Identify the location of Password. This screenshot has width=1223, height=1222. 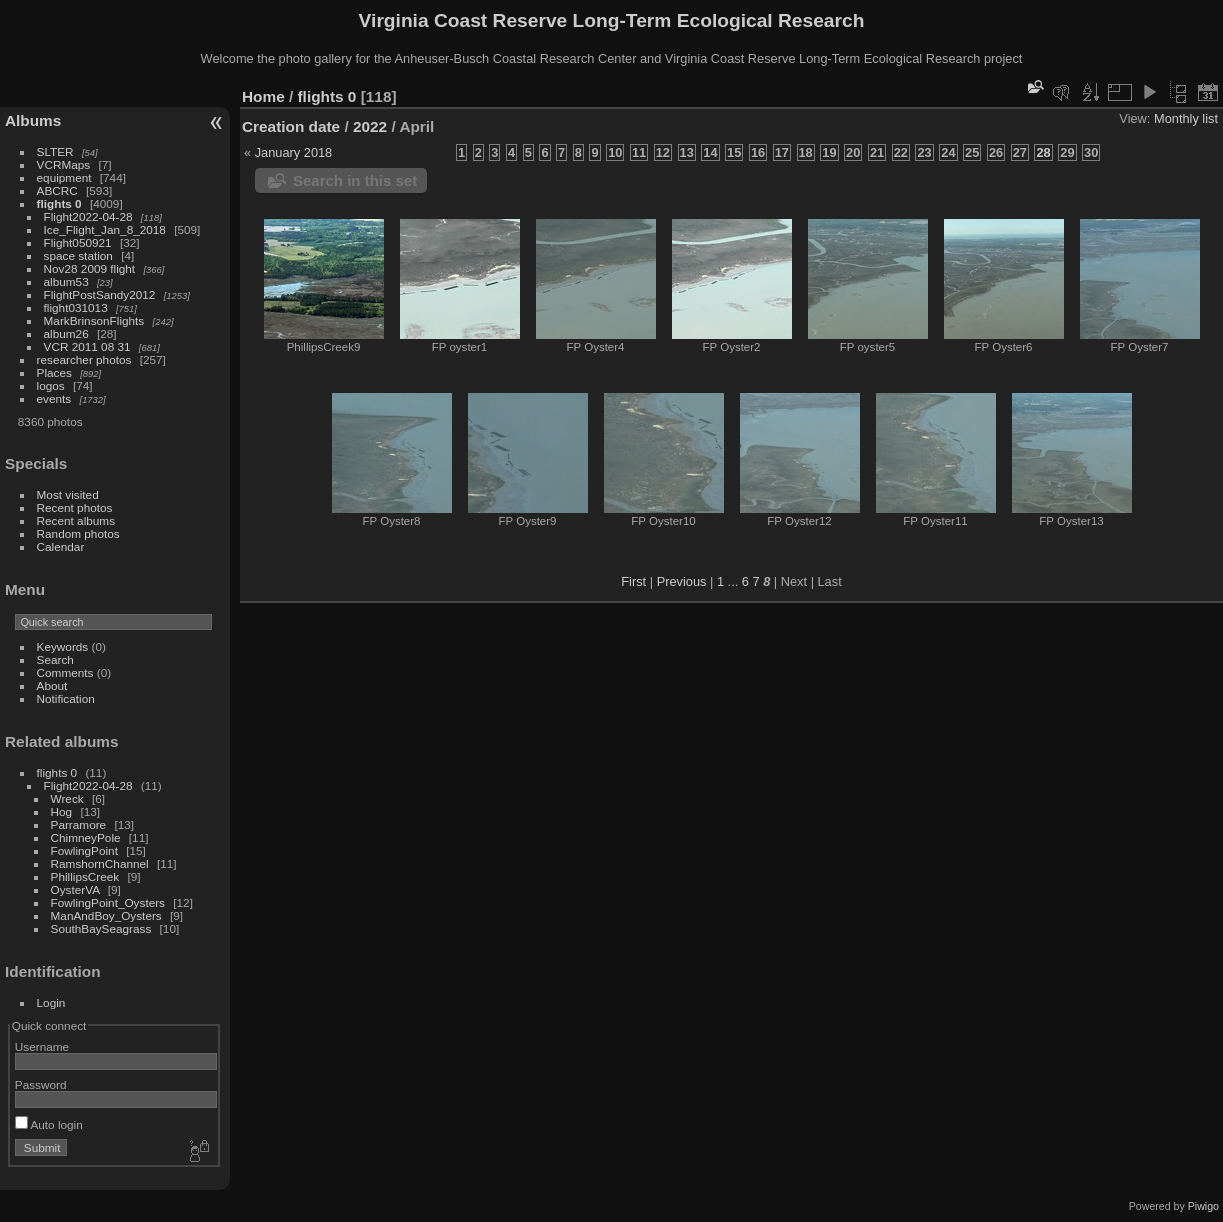
(41, 1084).